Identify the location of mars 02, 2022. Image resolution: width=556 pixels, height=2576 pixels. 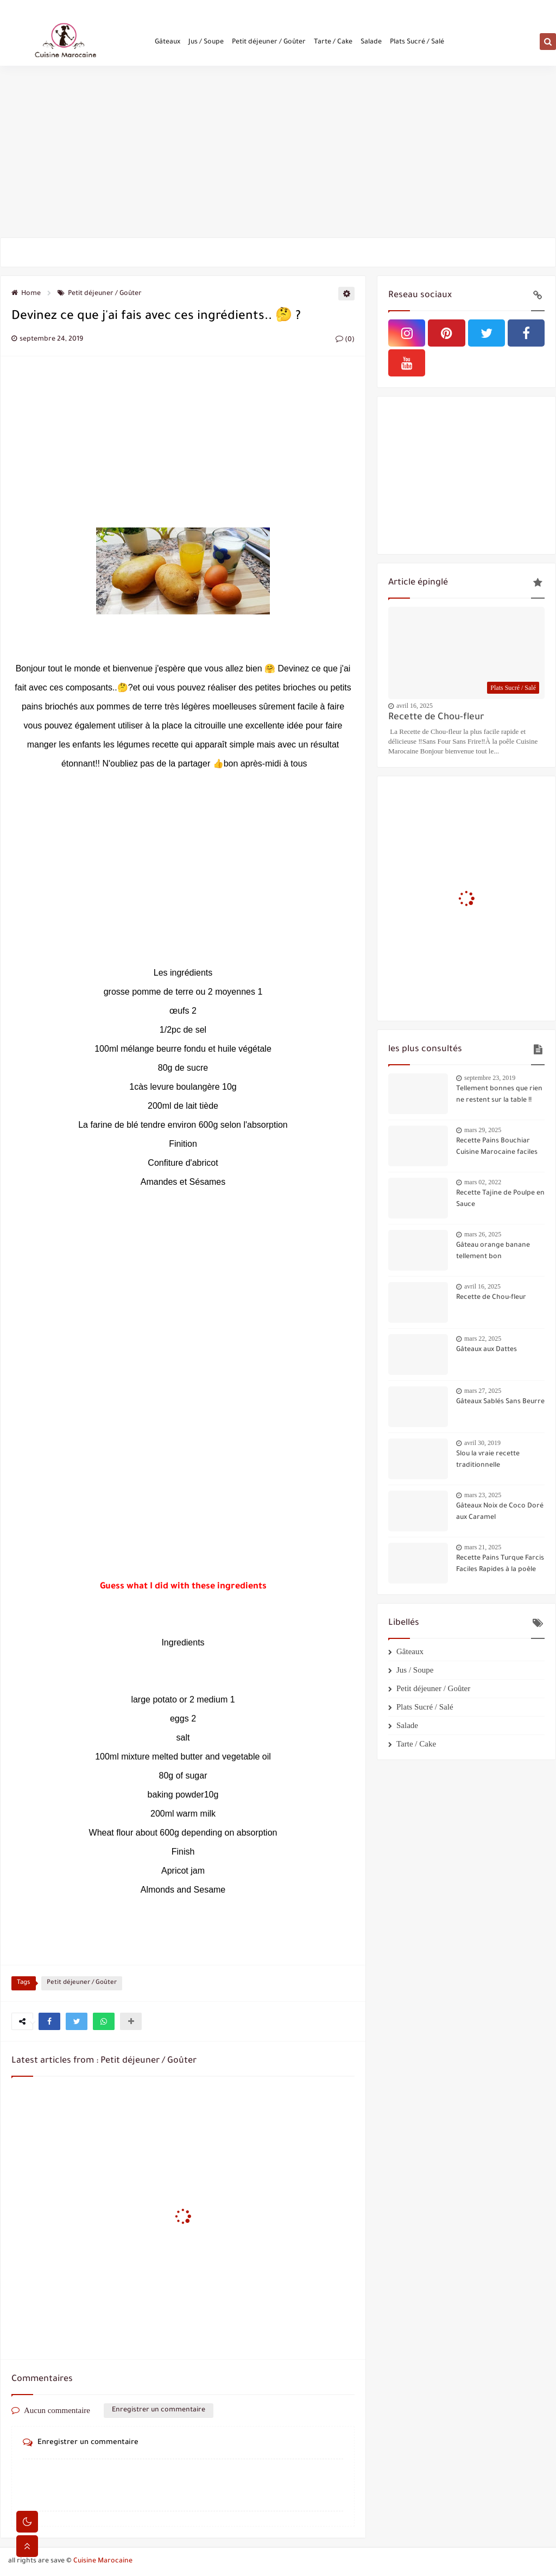
(482, 1182).